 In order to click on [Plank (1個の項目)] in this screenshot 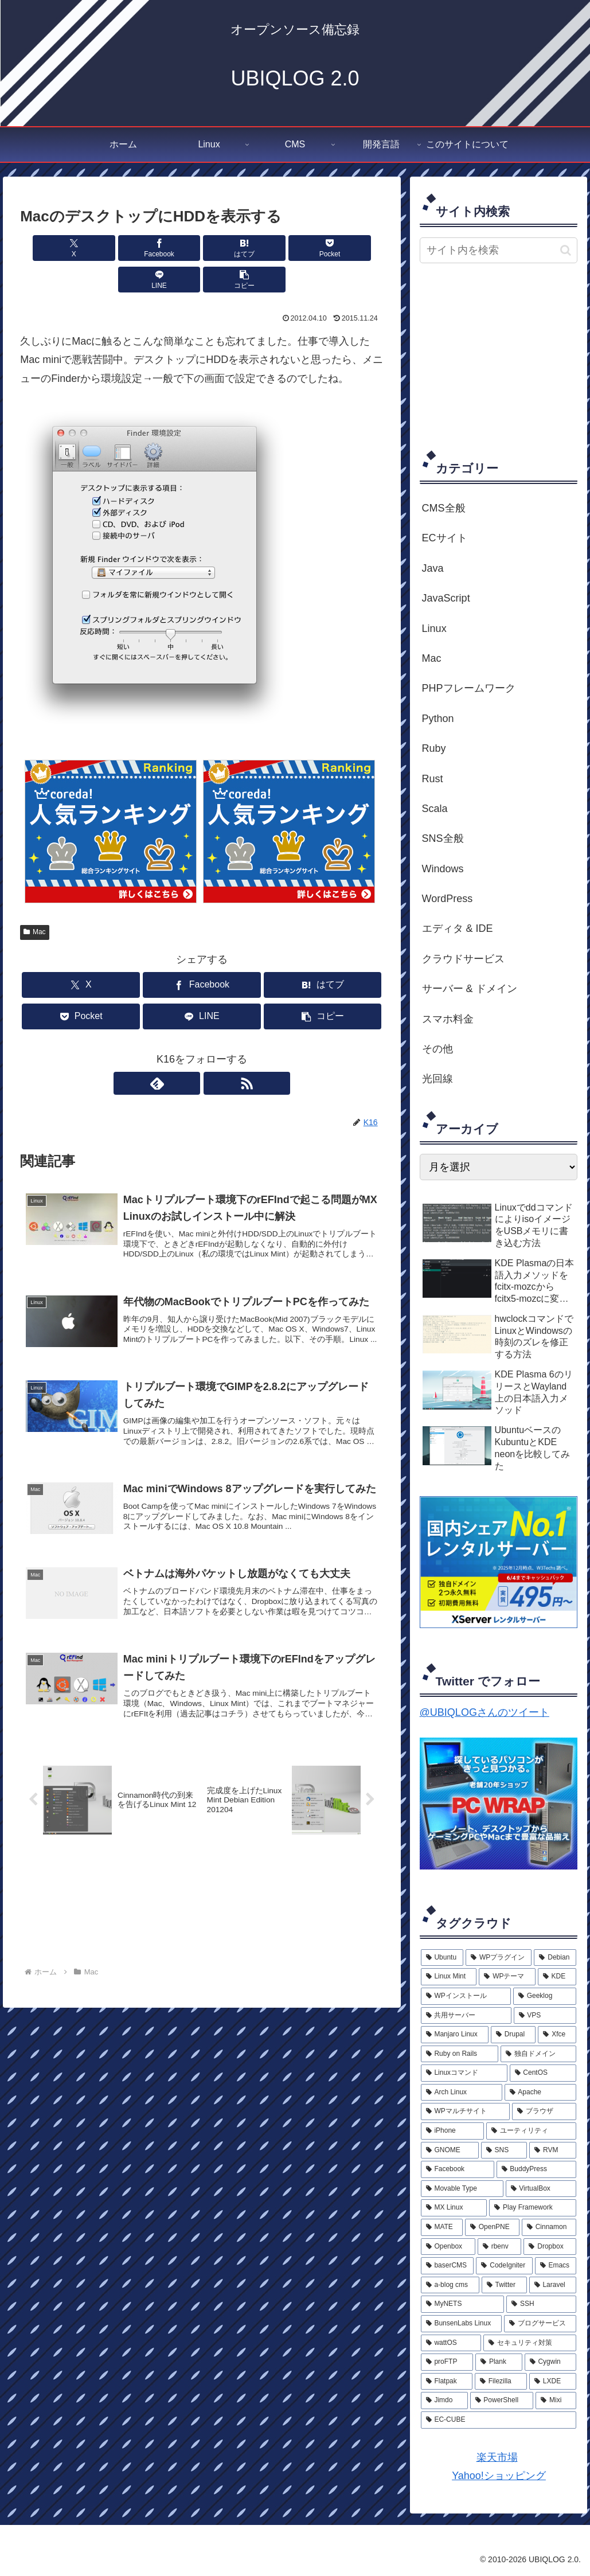, I will do `click(498, 2362)`.